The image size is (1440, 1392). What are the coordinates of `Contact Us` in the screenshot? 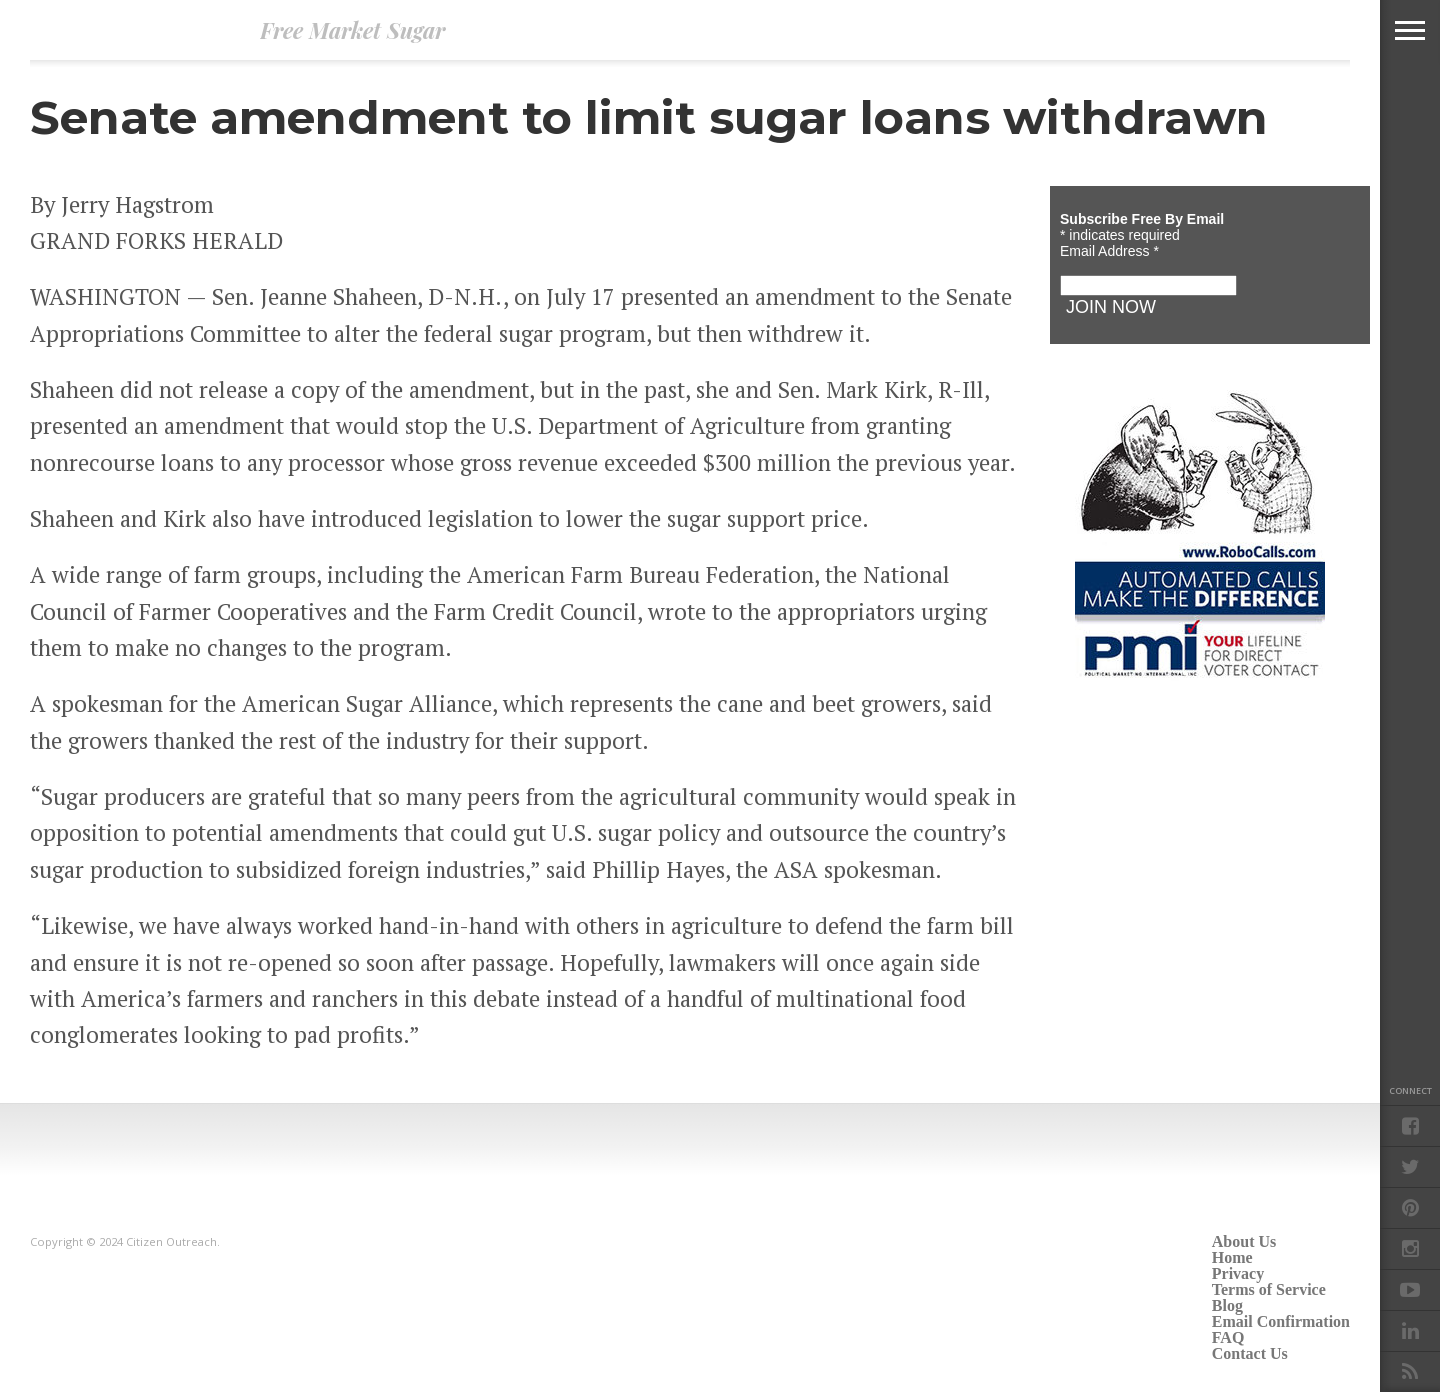 It's located at (1250, 1353).